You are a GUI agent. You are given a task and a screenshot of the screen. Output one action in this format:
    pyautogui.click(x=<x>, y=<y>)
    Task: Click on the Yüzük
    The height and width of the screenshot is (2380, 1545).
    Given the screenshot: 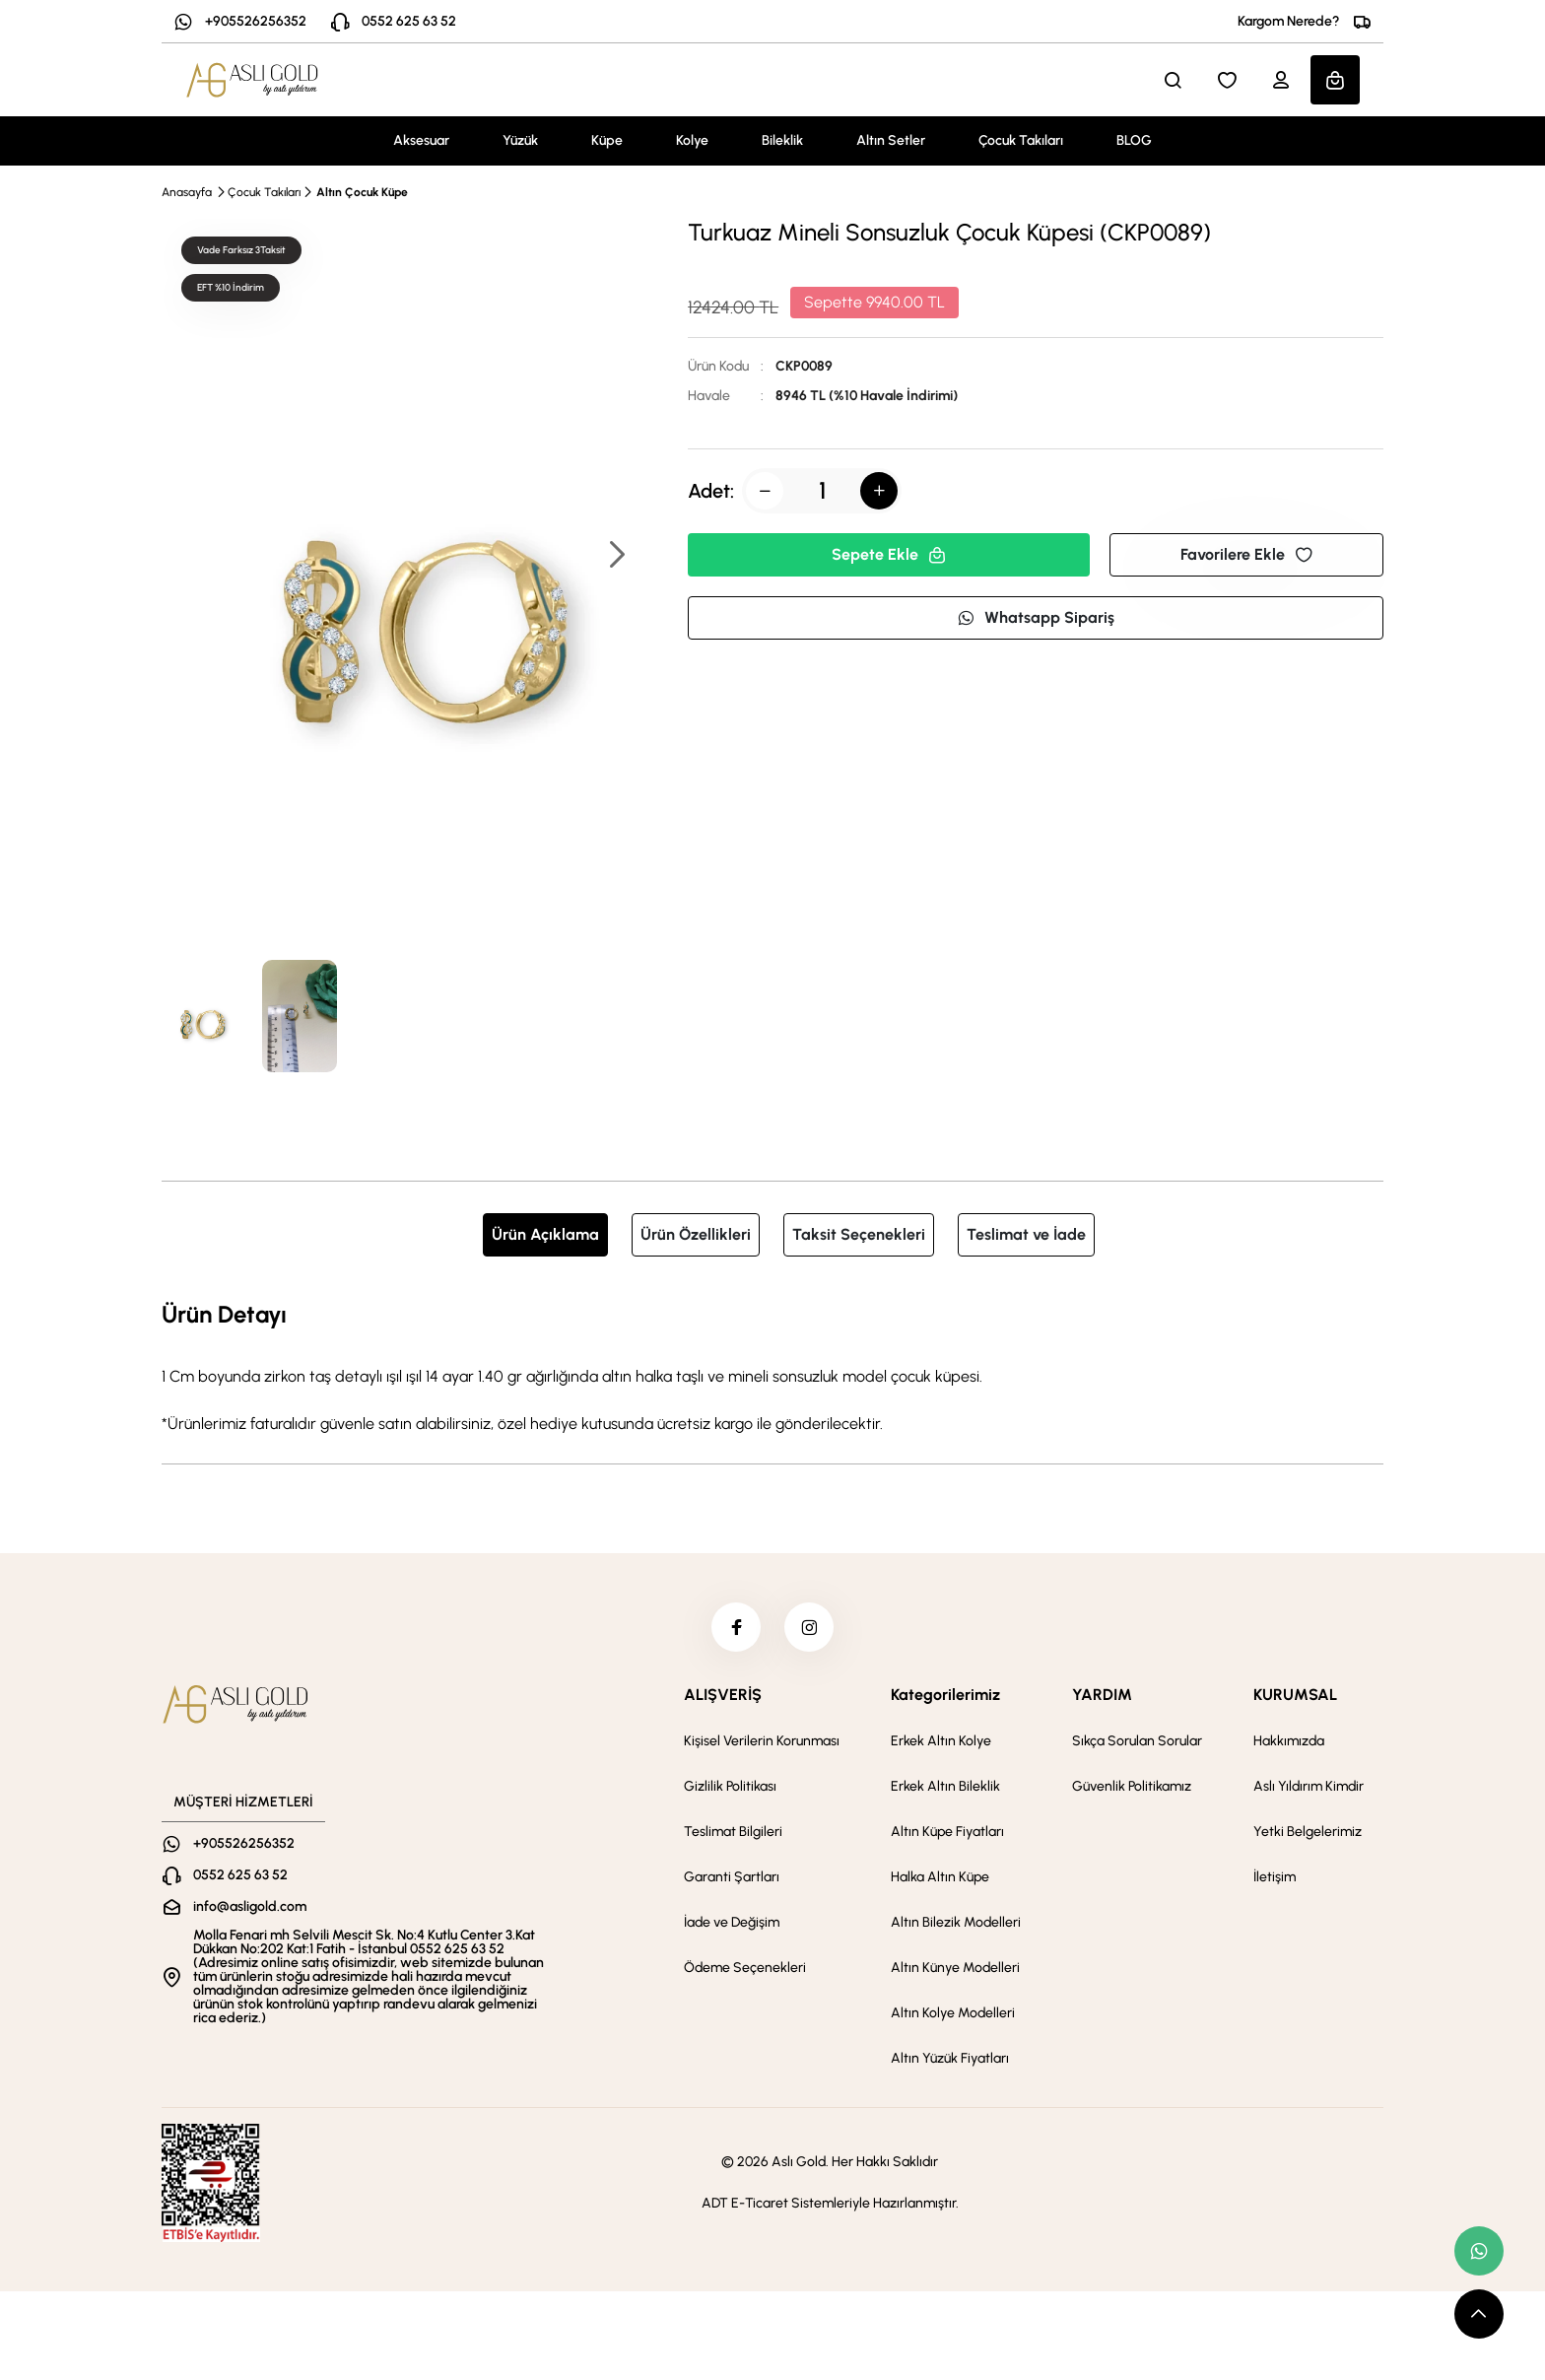 What is the action you would take?
    pyautogui.click(x=520, y=140)
    